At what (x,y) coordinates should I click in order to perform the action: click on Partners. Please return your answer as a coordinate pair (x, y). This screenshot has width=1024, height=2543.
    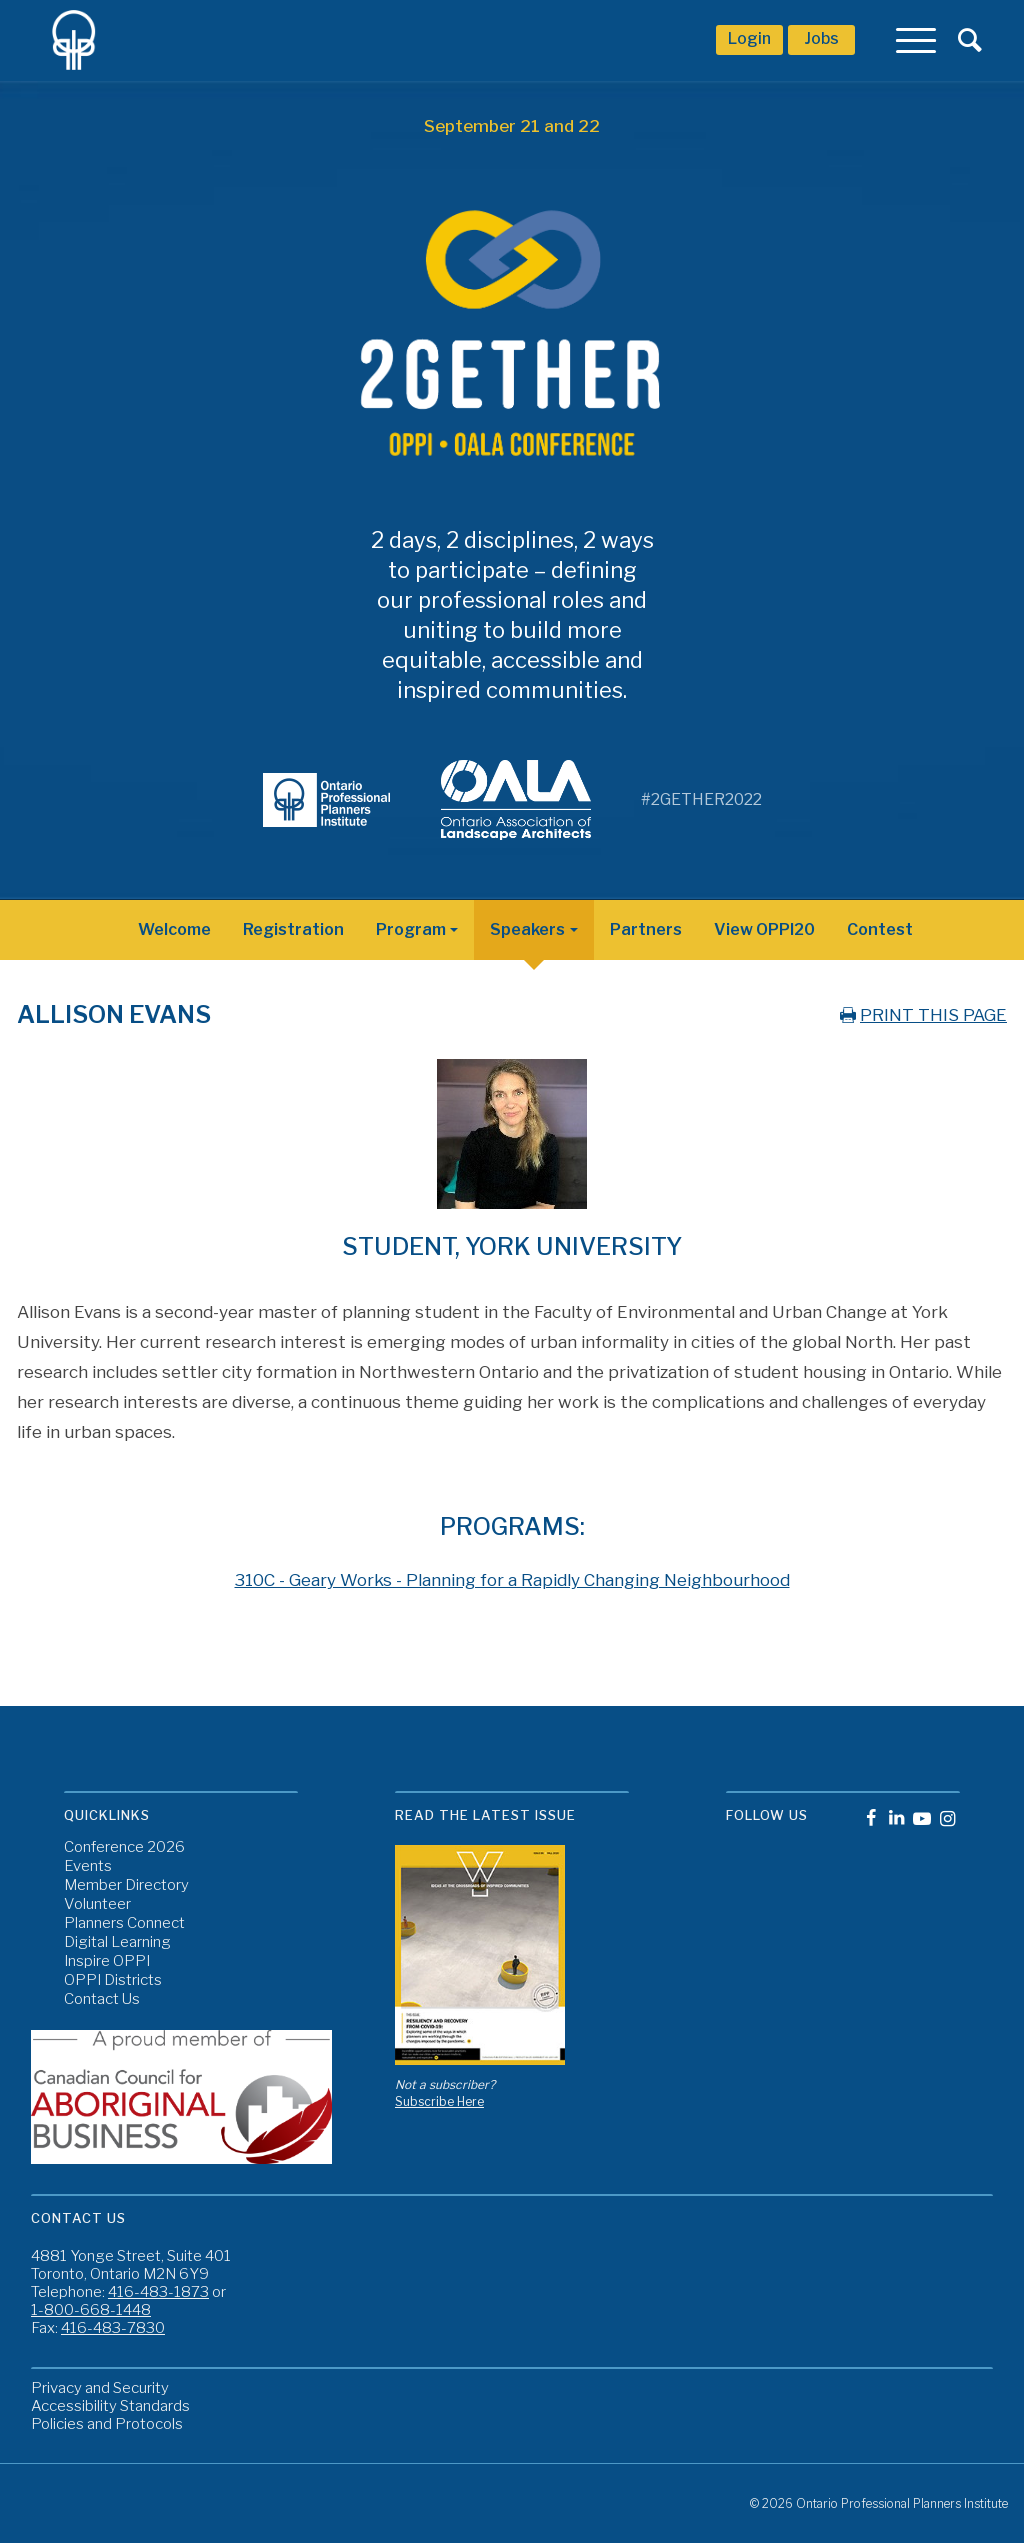
    Looking at the image, I should click on (646, 929).